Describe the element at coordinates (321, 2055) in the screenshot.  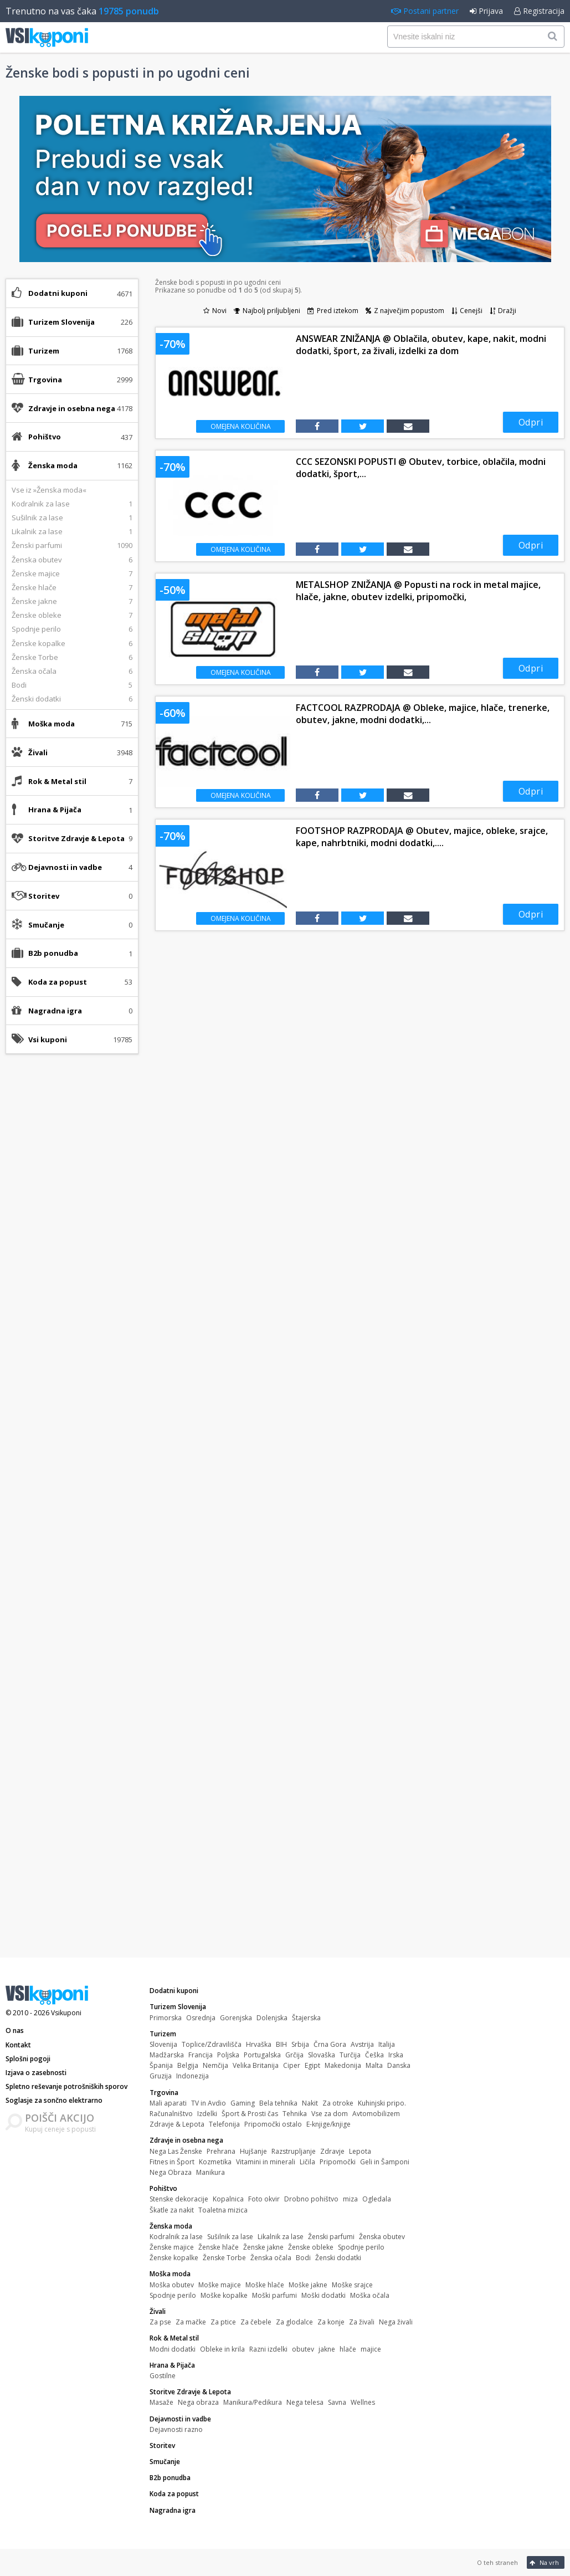
I see `Slovaška` at that location.